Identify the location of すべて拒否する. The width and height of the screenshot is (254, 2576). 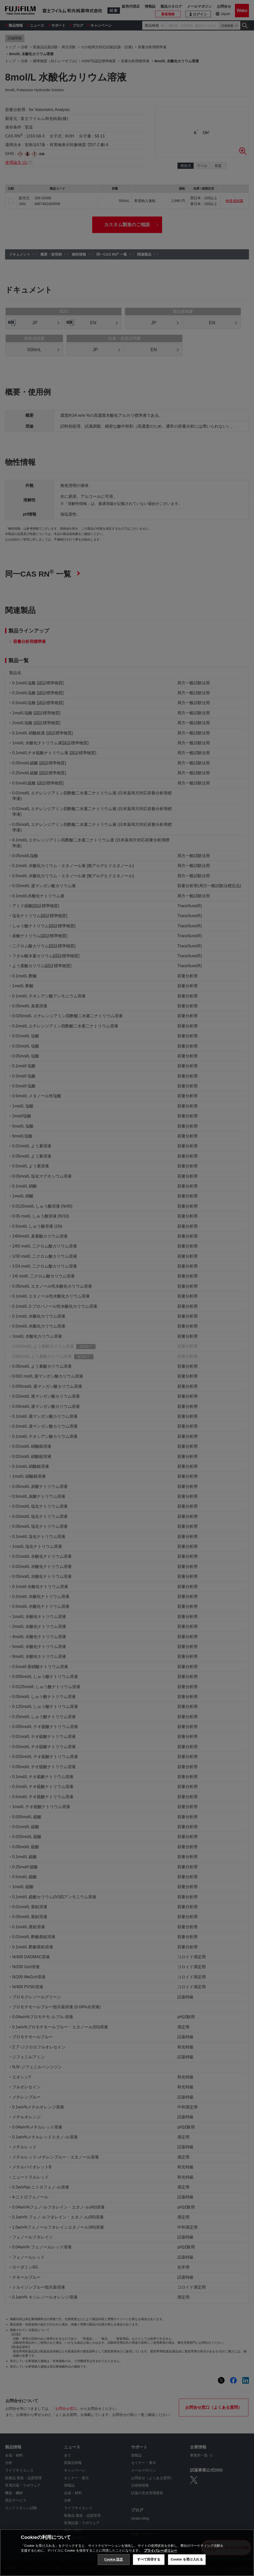
(149, 2559).